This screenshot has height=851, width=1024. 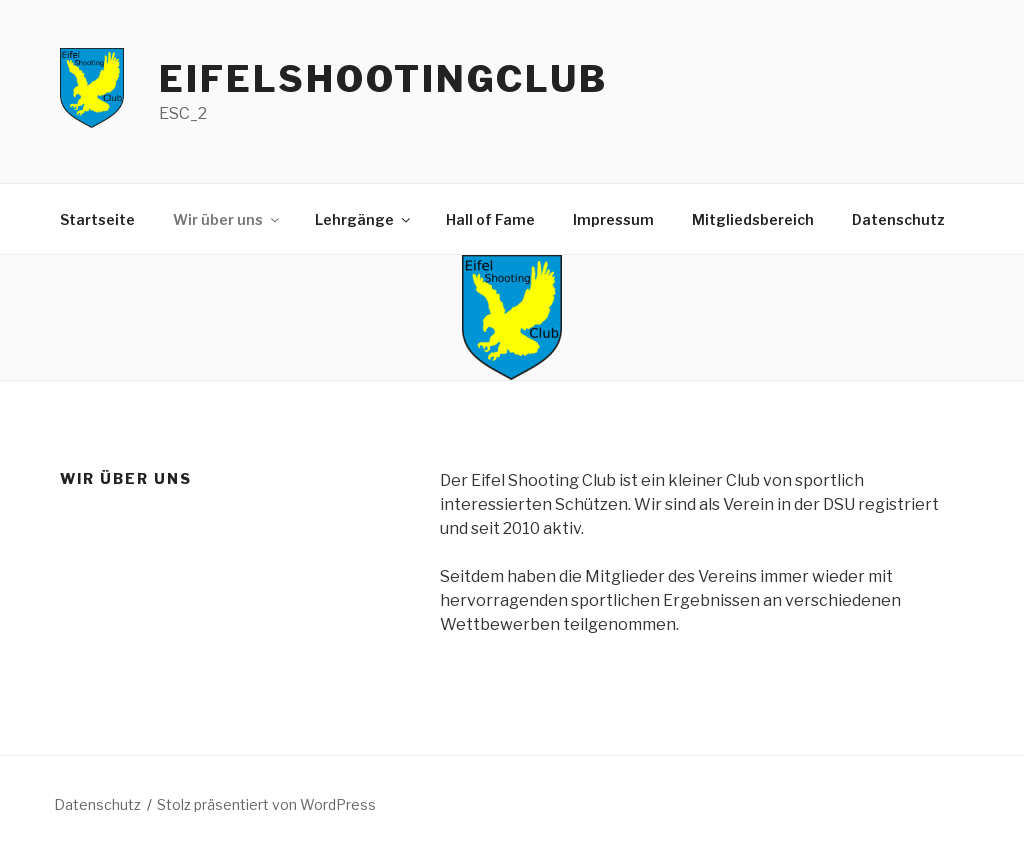 What do you see at coordinates (227, 219) in the screenshot?
I see `Wir über uns` at bounding box center [227, 219].